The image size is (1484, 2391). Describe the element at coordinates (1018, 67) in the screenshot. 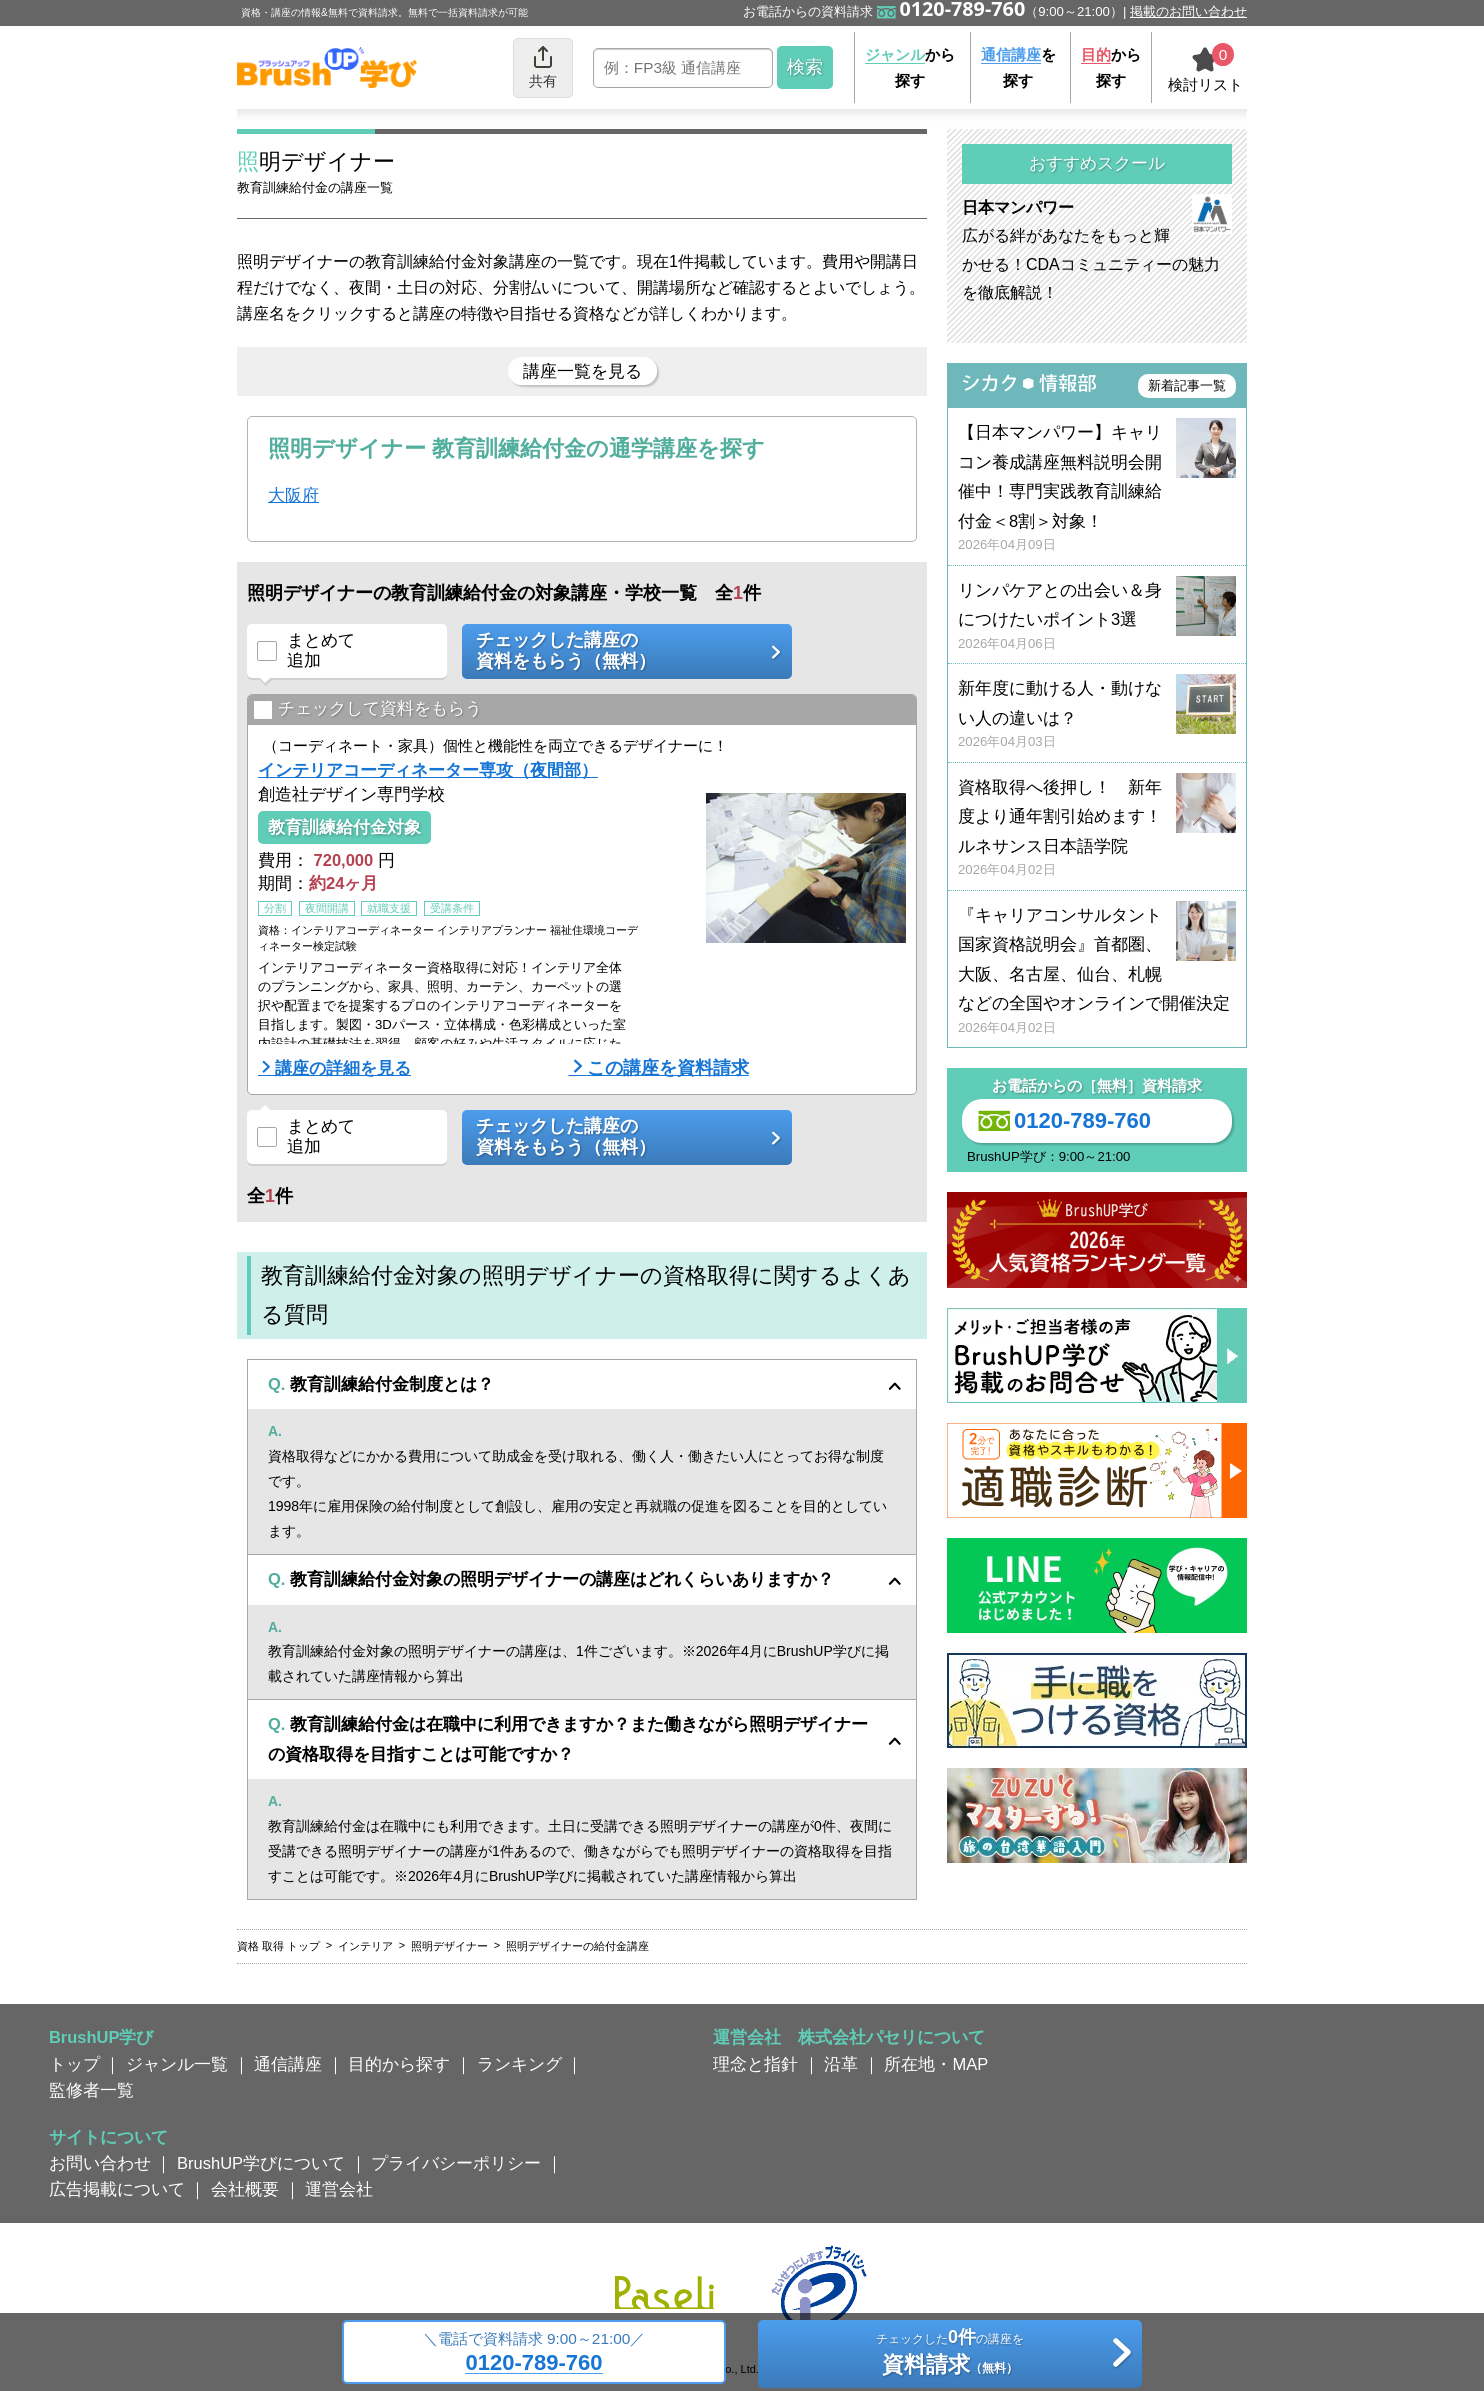

I see `を探す` at that location.